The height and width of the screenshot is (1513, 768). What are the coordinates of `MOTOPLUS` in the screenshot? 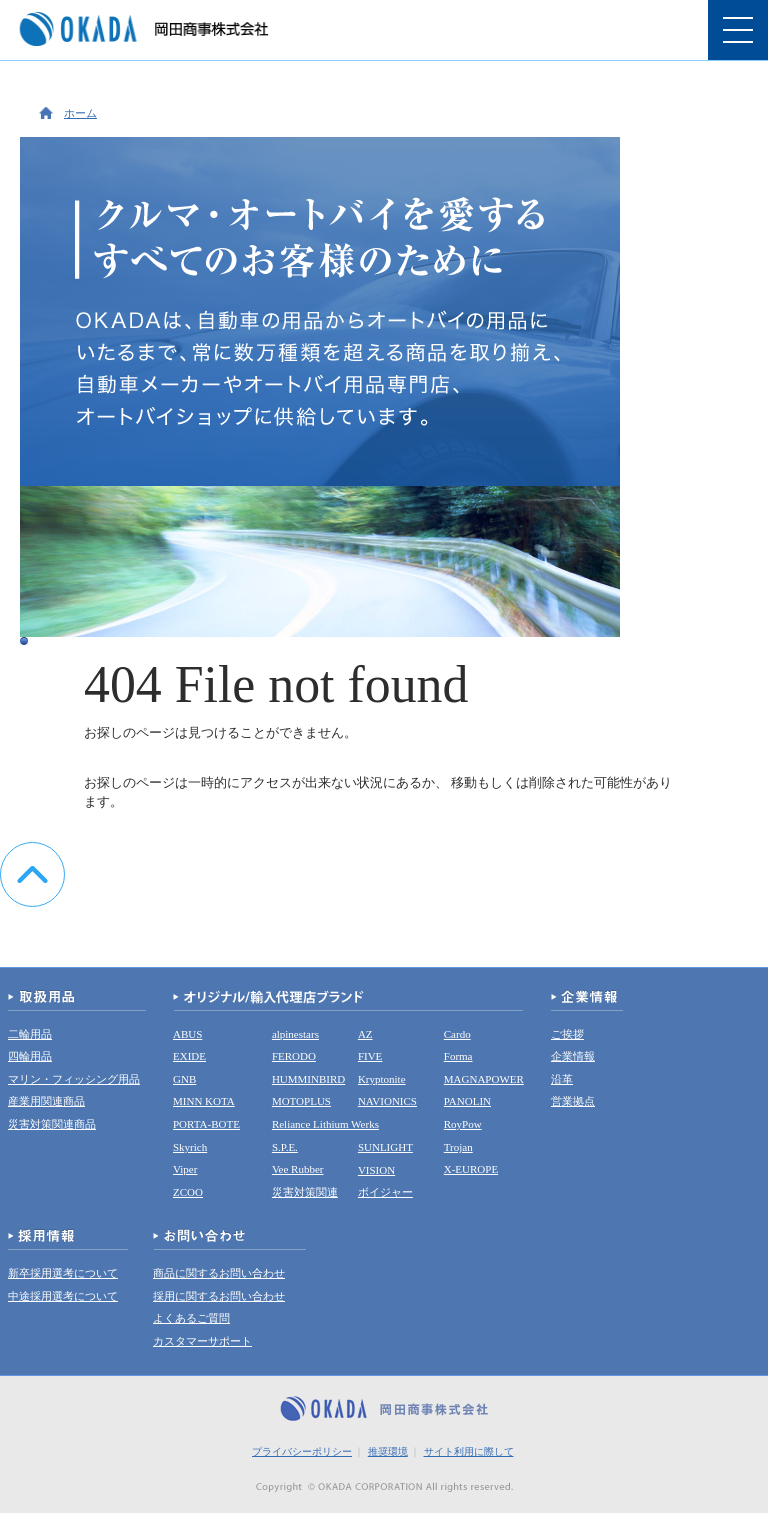 It's located at (301, 1101).